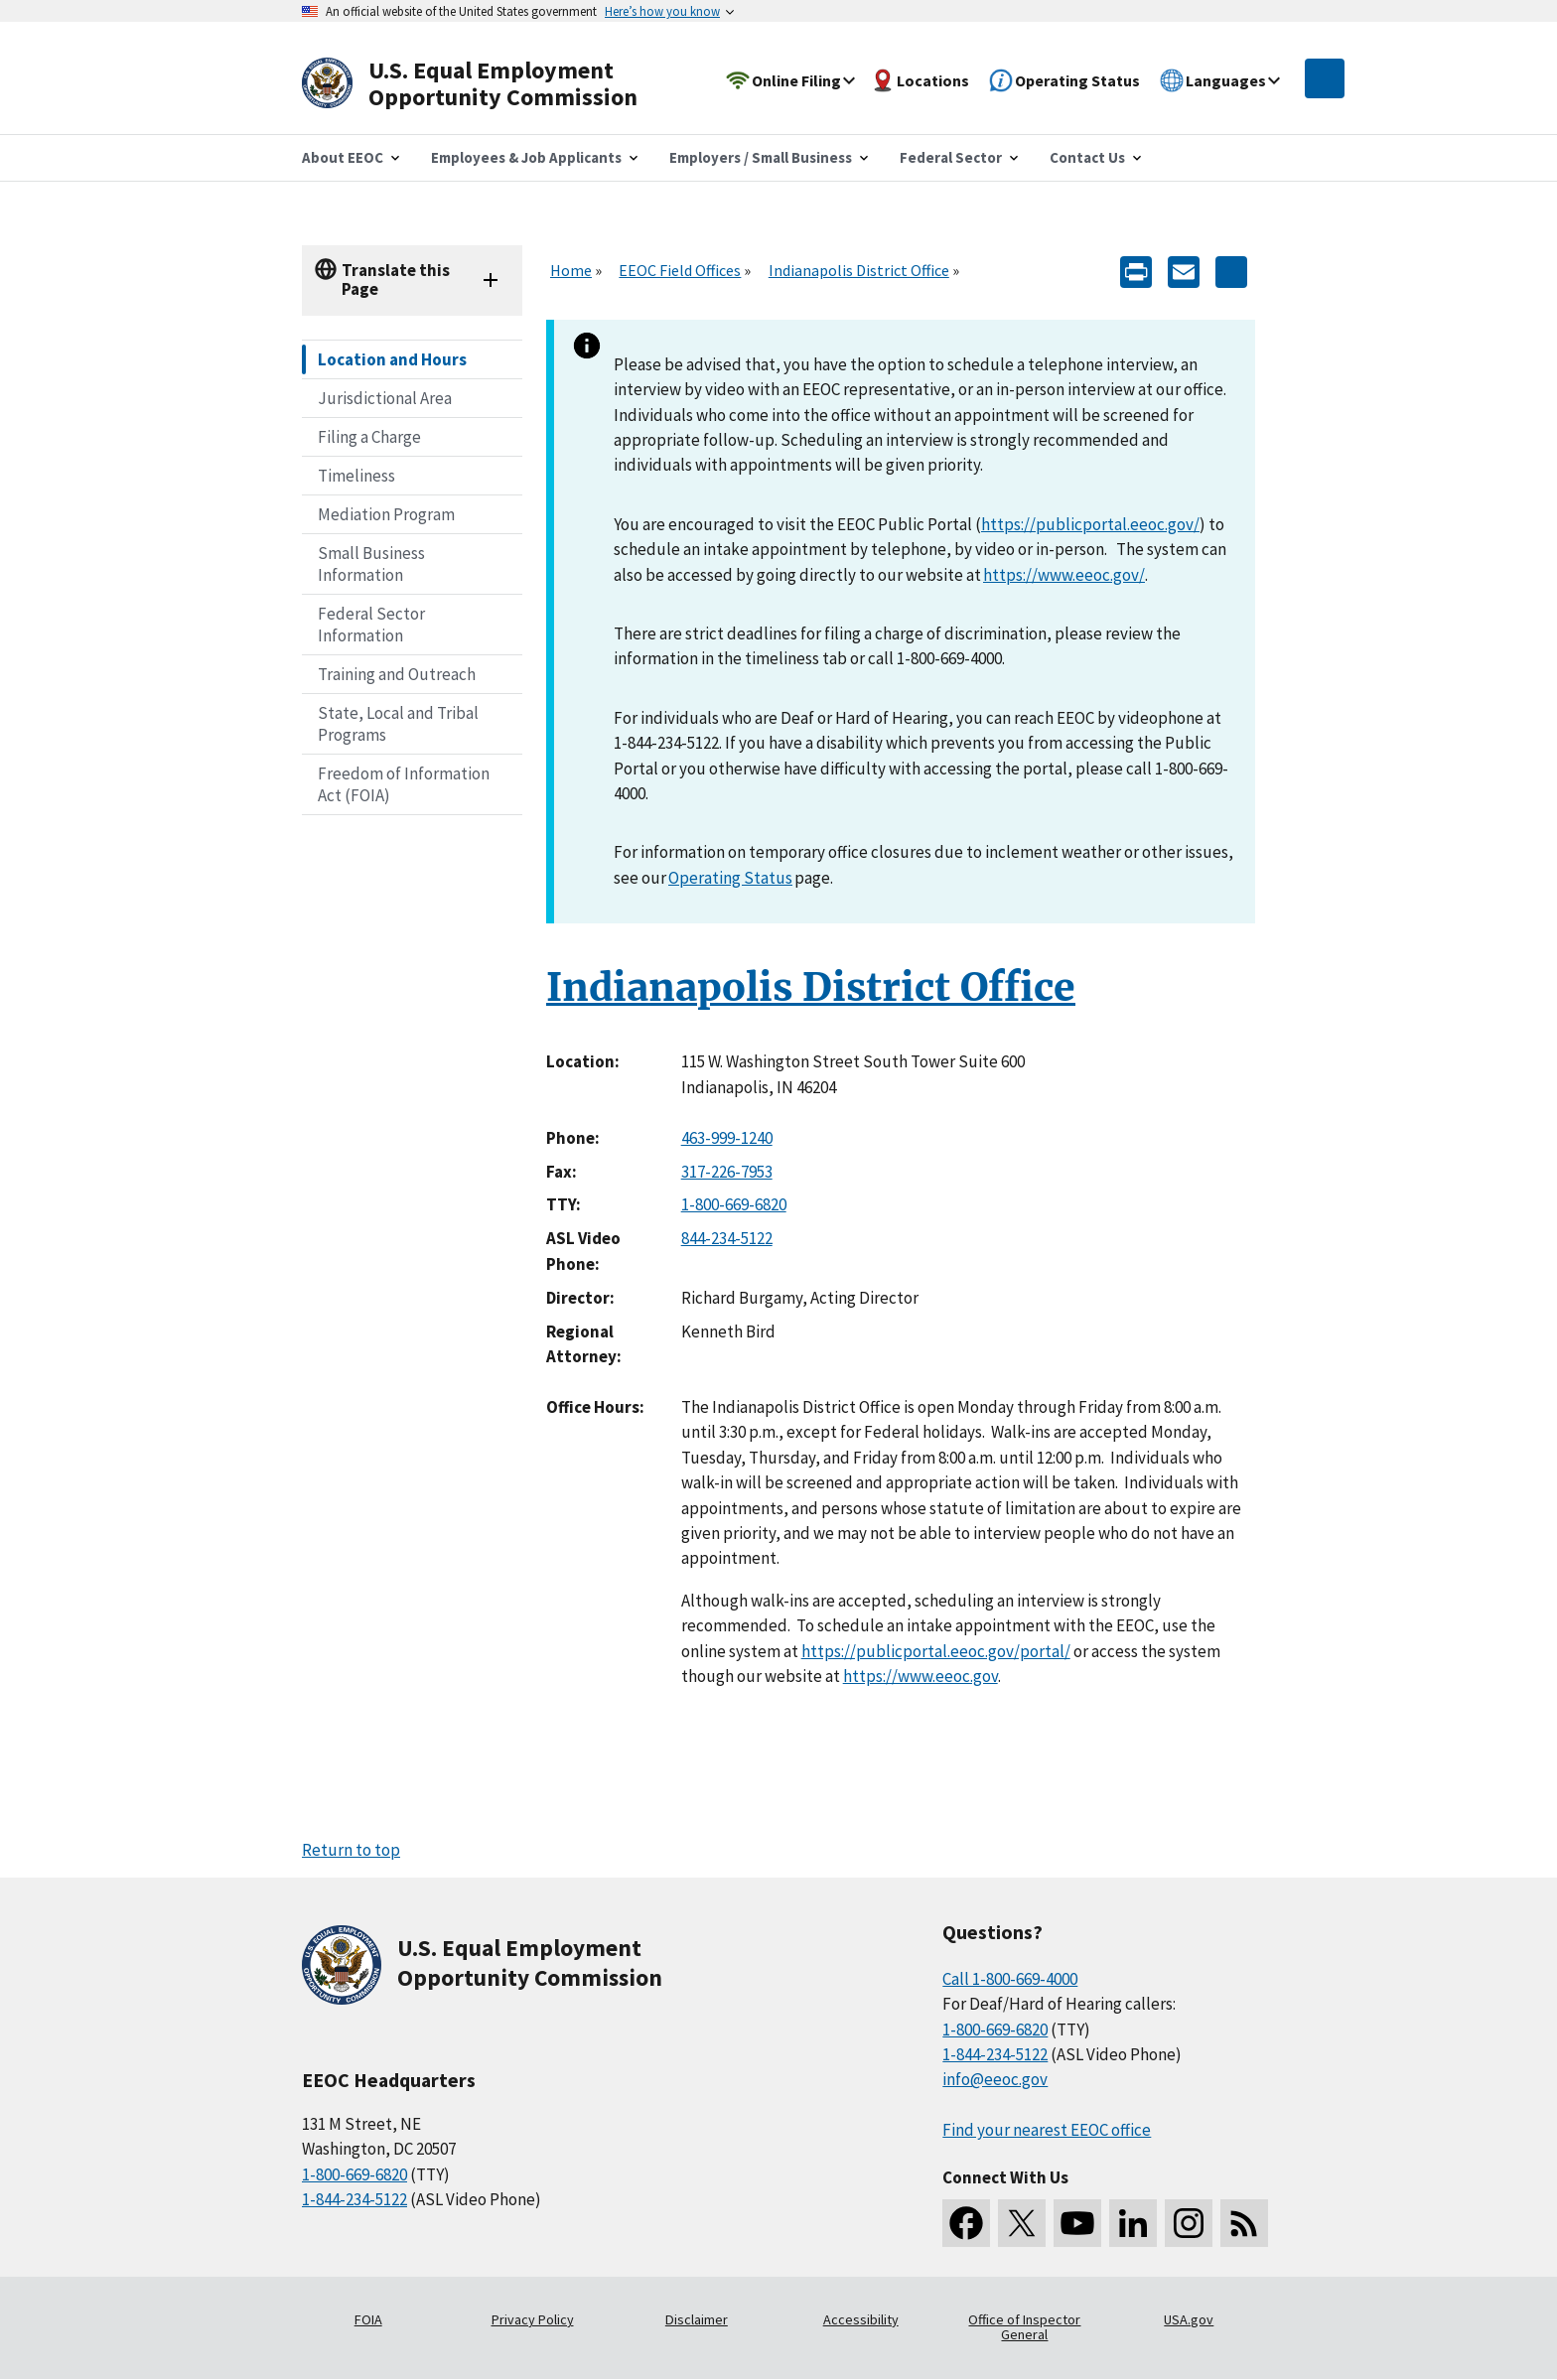 This screenshot has width=1557, height=2380. I want to click on Find your nearest EEOC office, so click(1046, 2130).